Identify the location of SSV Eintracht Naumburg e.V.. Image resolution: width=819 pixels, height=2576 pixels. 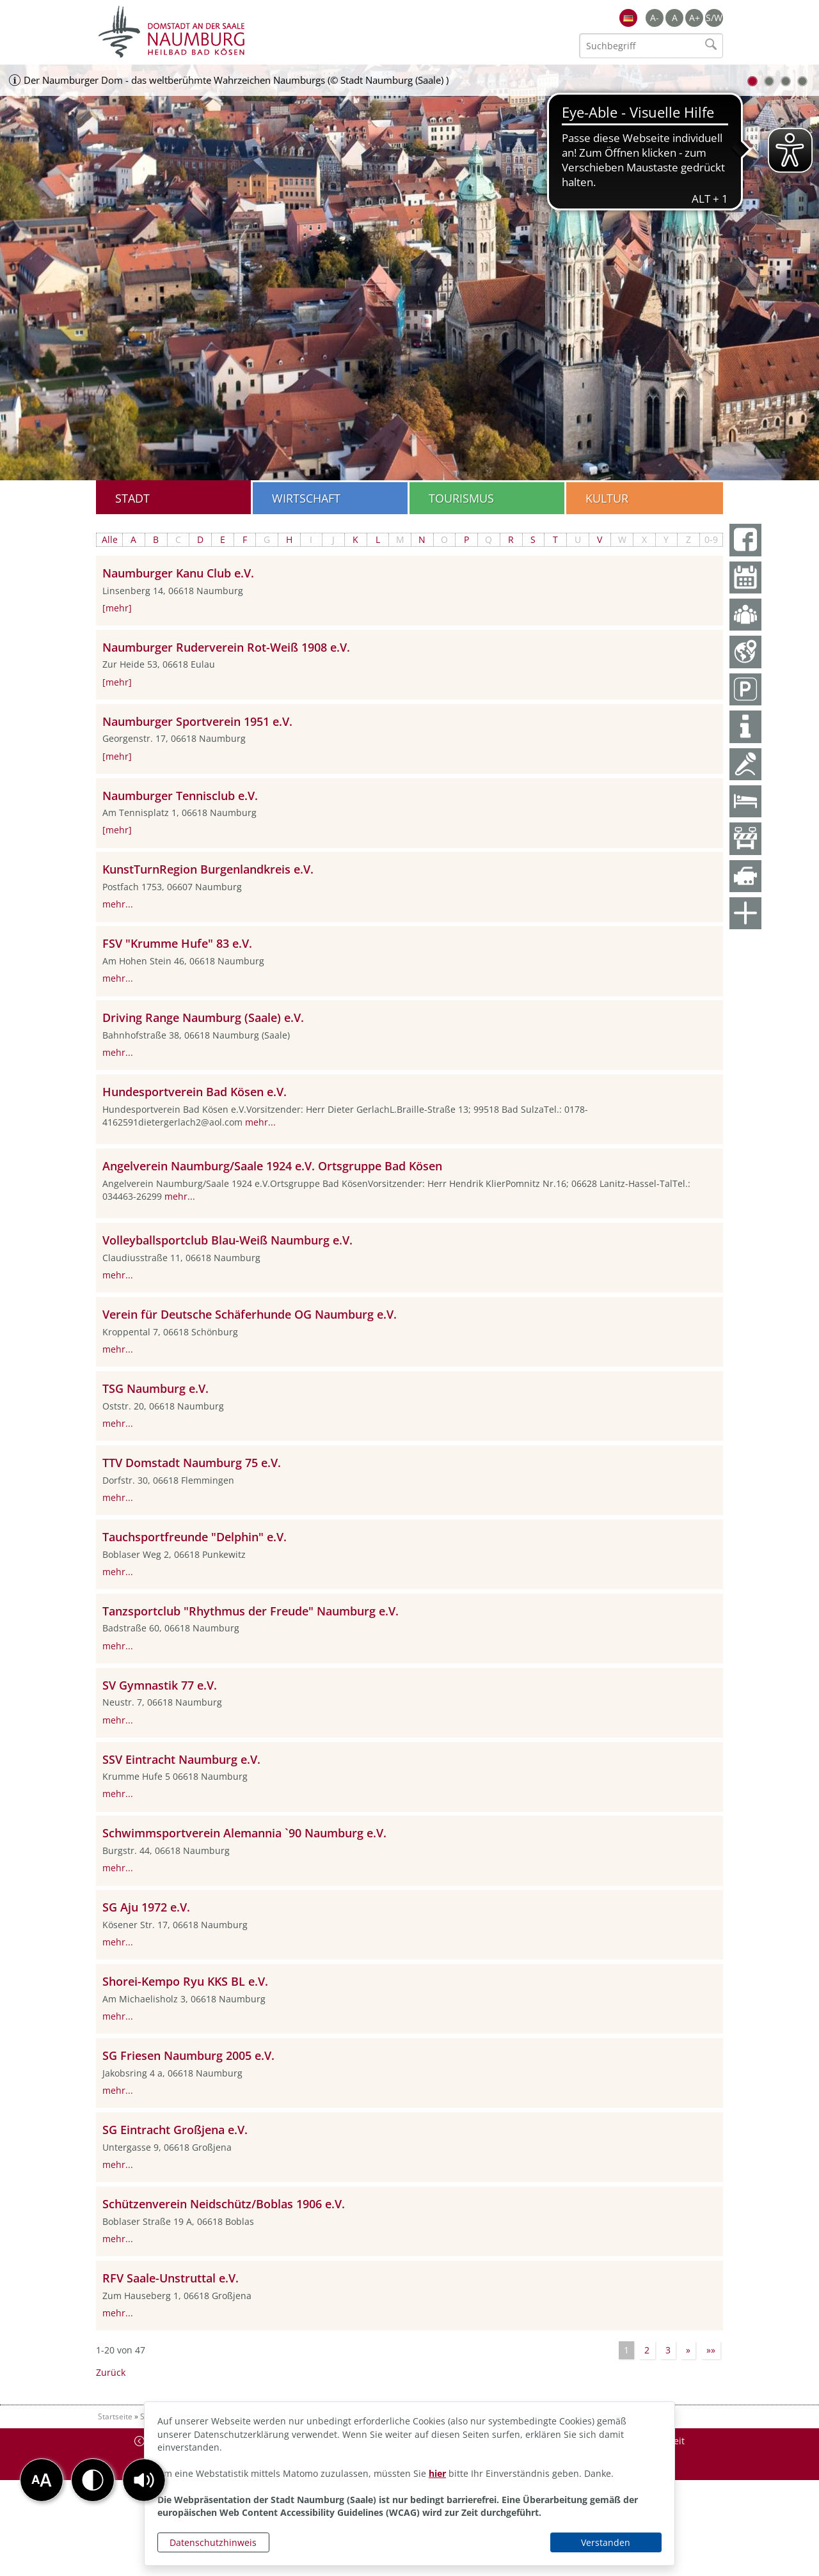
(181, 1759).